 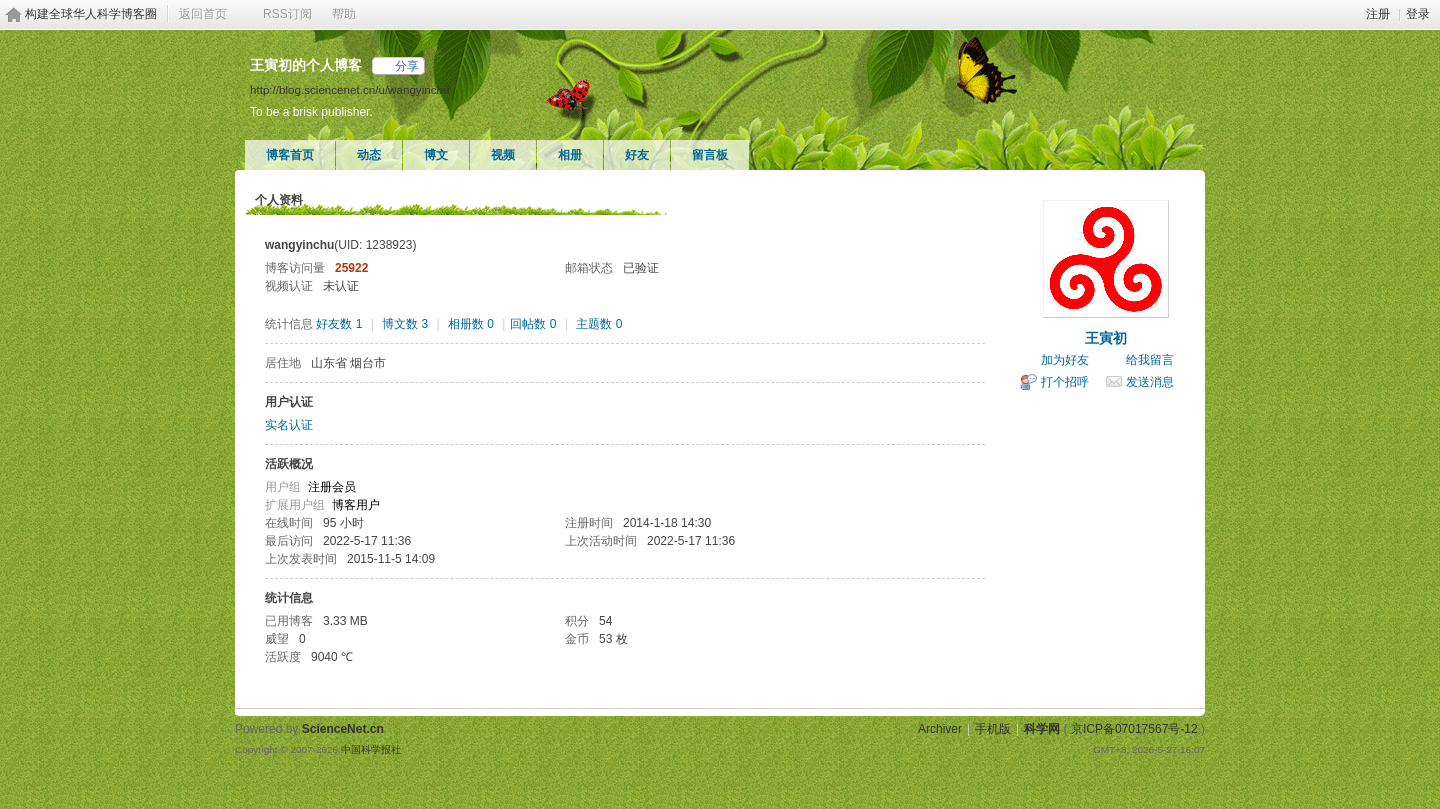 What do you see at coordinates (339, 324) in the screenshot?
I see `好友数 1` at bounding box center [339, 324].